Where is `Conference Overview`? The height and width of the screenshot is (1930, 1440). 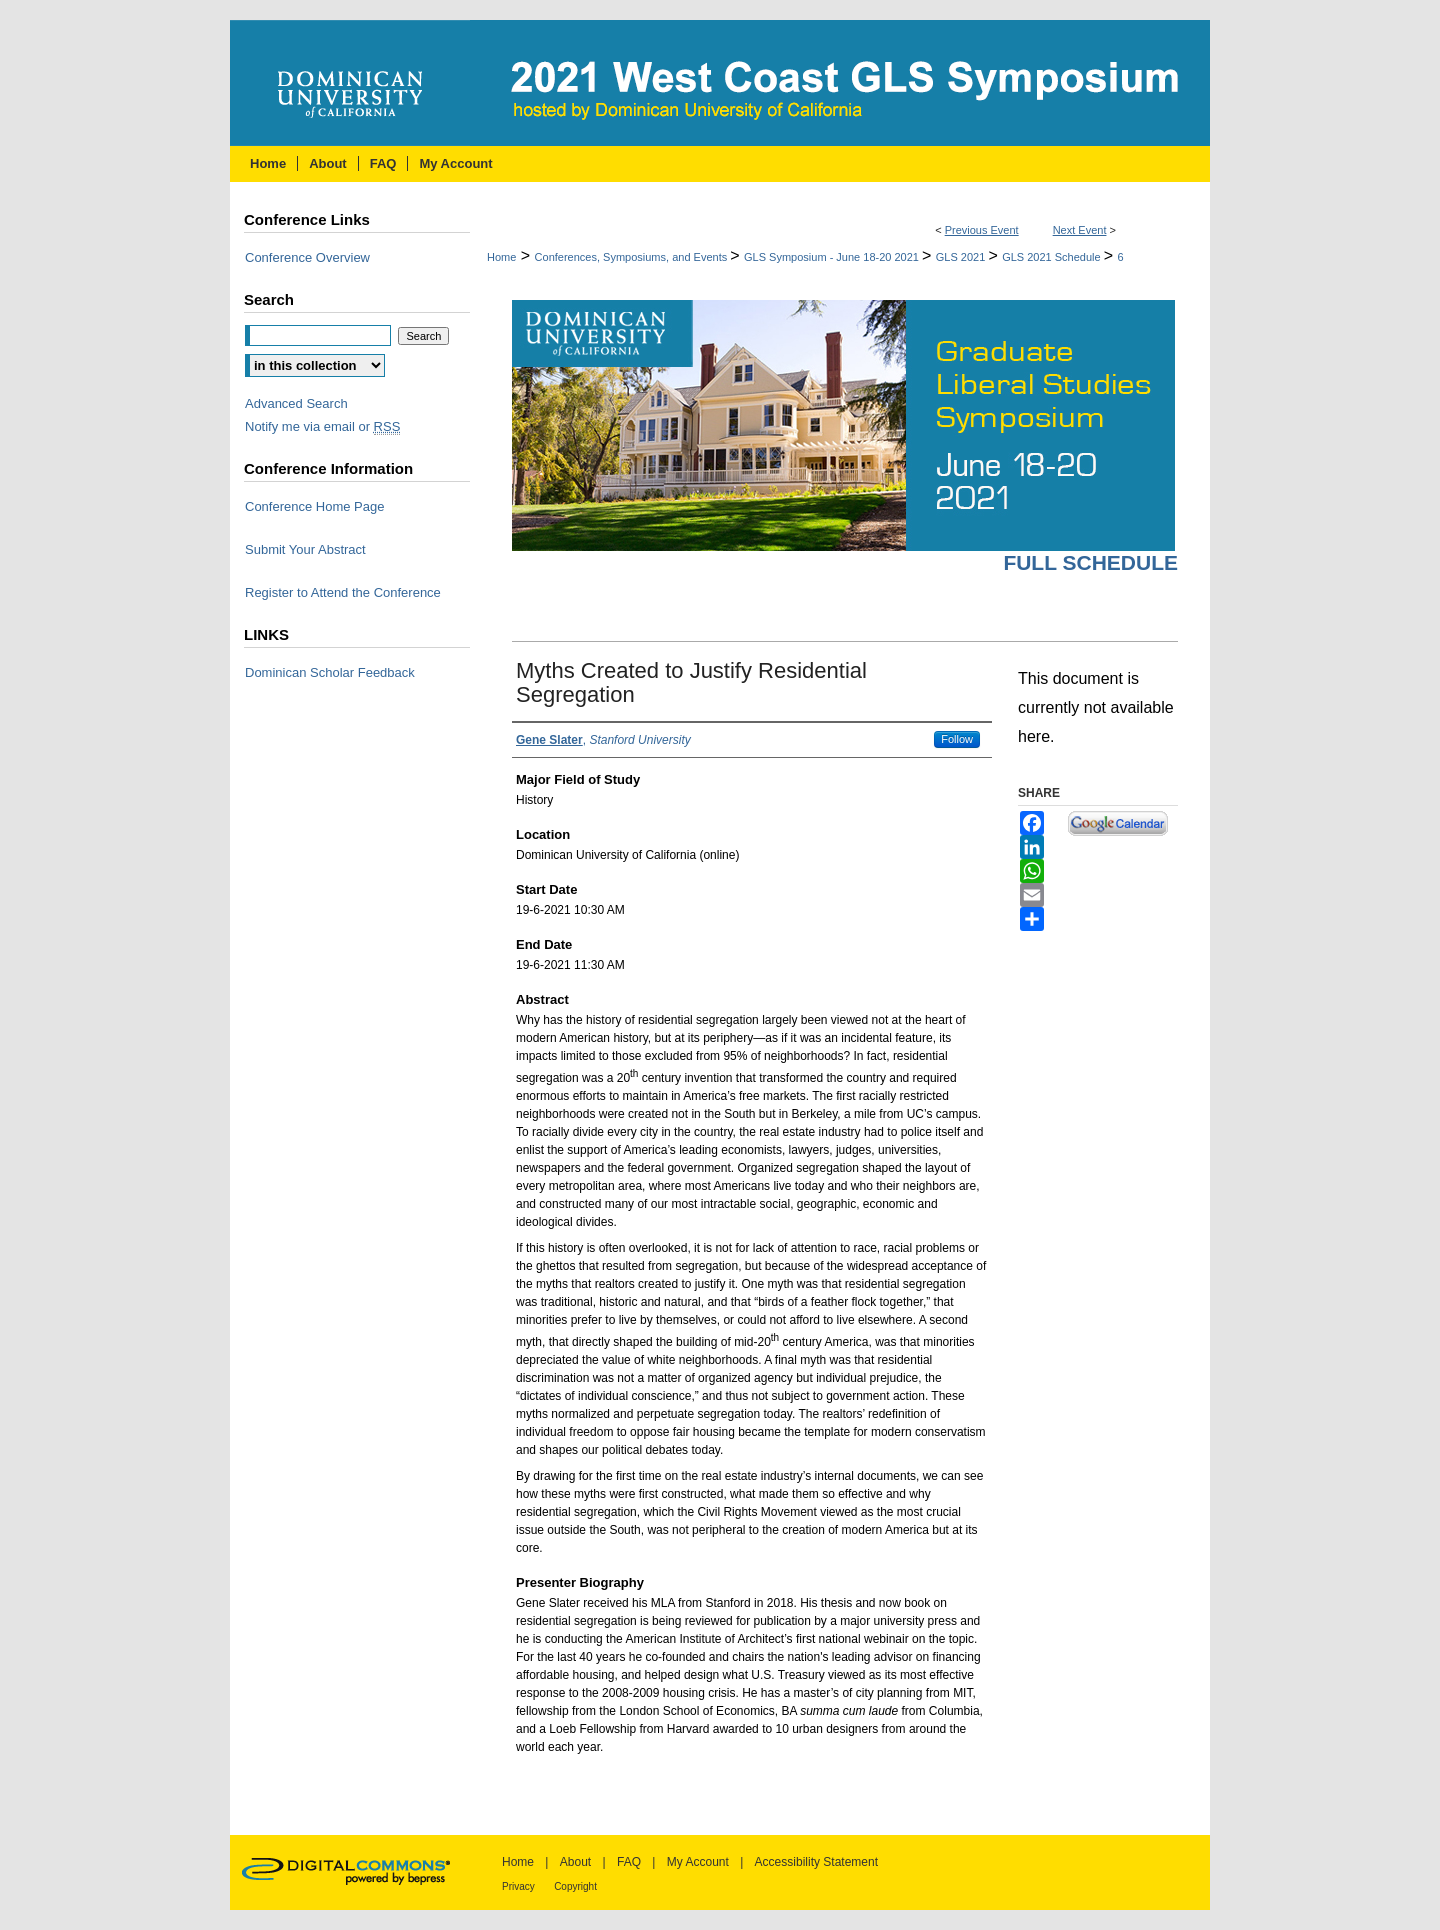
Conference Overview is located at coordinates (307, 257).